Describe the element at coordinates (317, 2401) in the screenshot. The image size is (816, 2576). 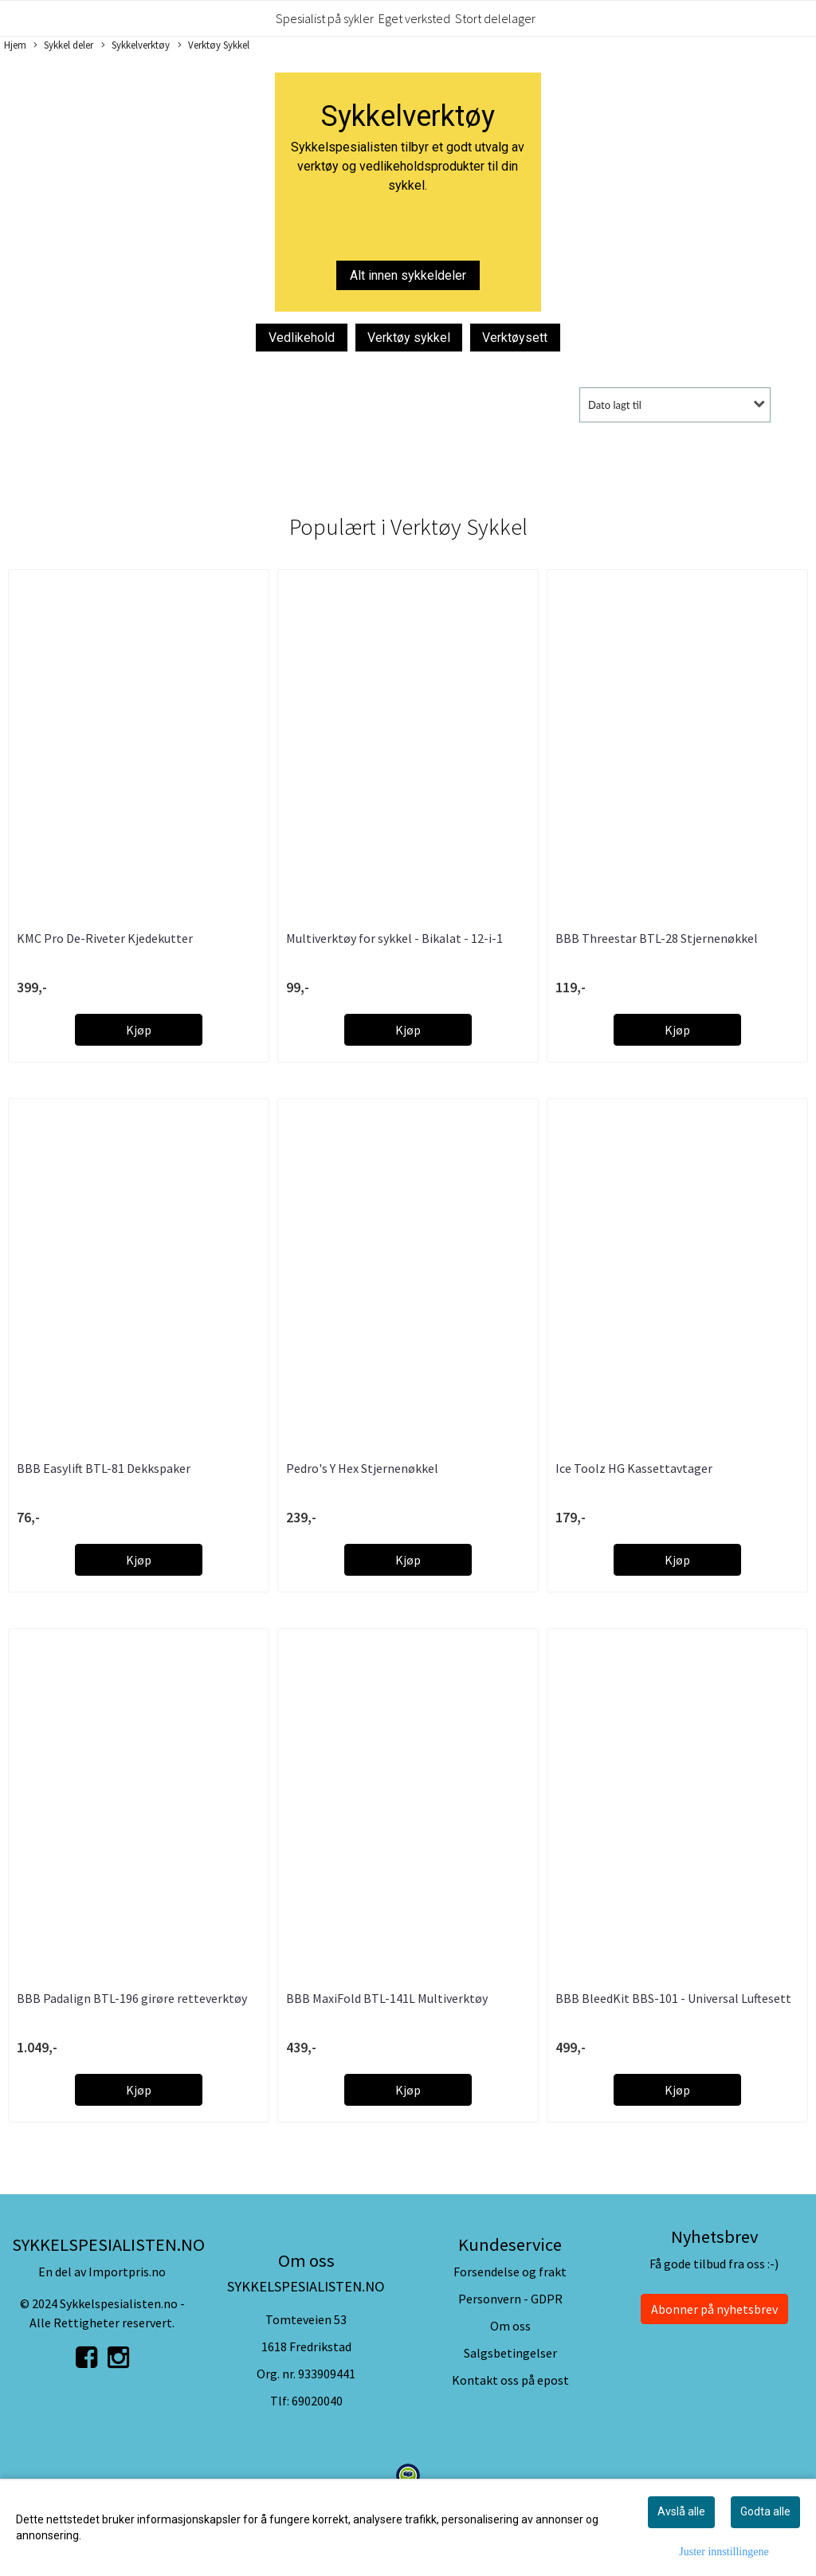
I see `69020040` at that location.